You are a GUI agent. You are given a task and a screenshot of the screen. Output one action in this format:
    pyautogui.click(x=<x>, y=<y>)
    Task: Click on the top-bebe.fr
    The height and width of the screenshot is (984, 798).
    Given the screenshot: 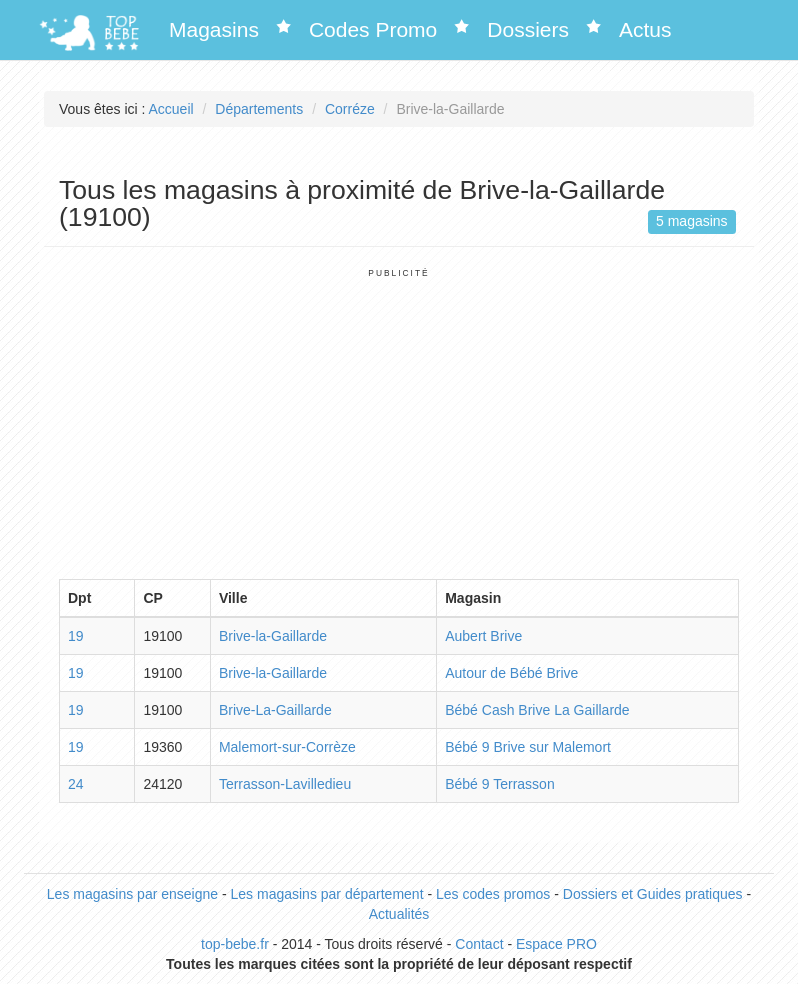 What is the action you would take?
    pyautogui.click(x=235, y=944)
    